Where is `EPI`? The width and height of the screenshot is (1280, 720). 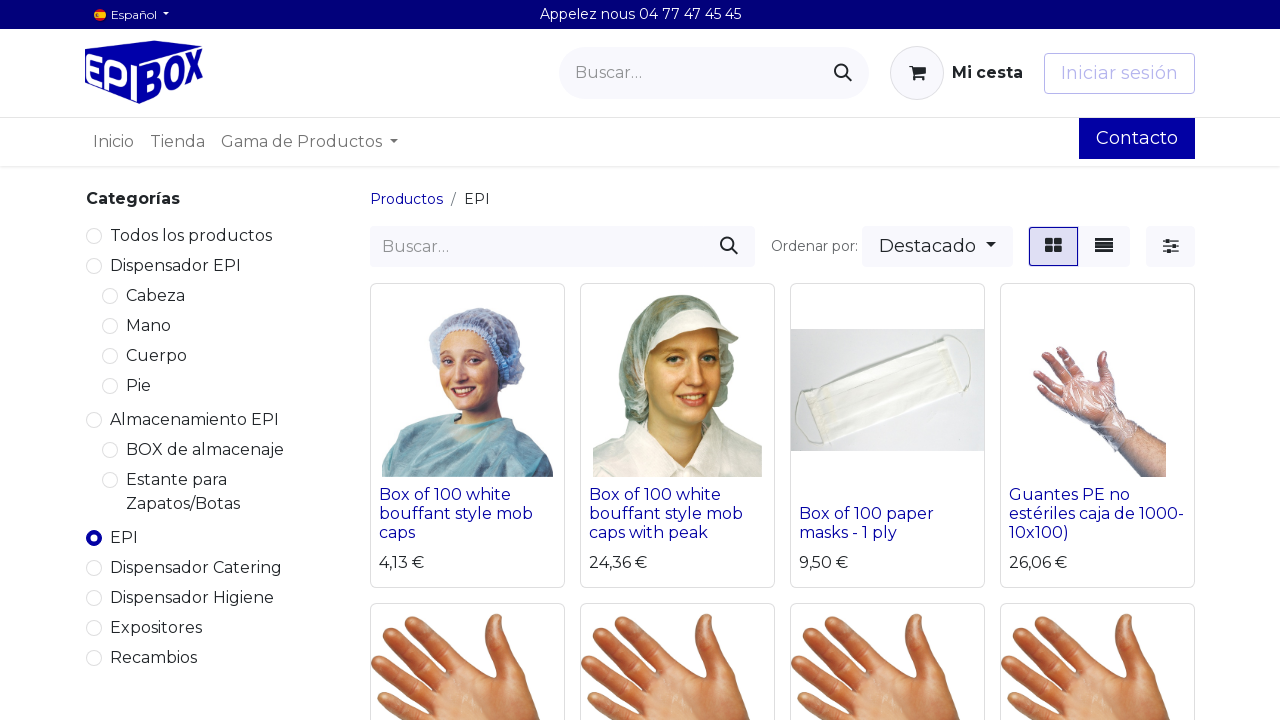
EPI is located at coordinates (124, 537).